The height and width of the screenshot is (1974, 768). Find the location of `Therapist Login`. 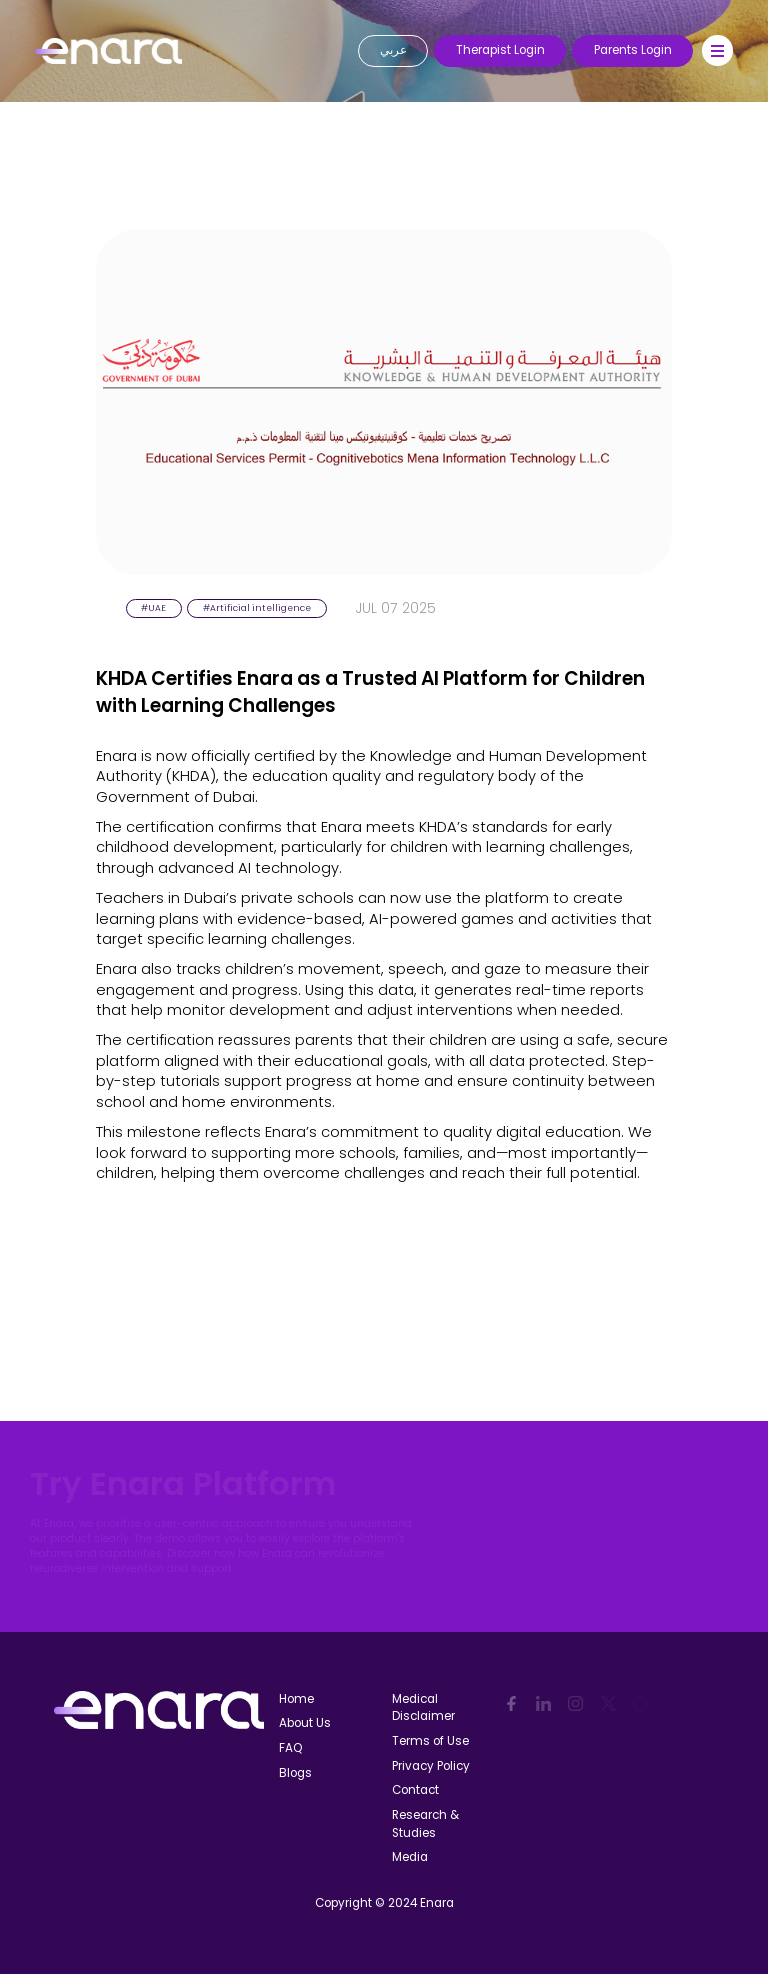

Therapist Login is located at coordinates (500, 50).